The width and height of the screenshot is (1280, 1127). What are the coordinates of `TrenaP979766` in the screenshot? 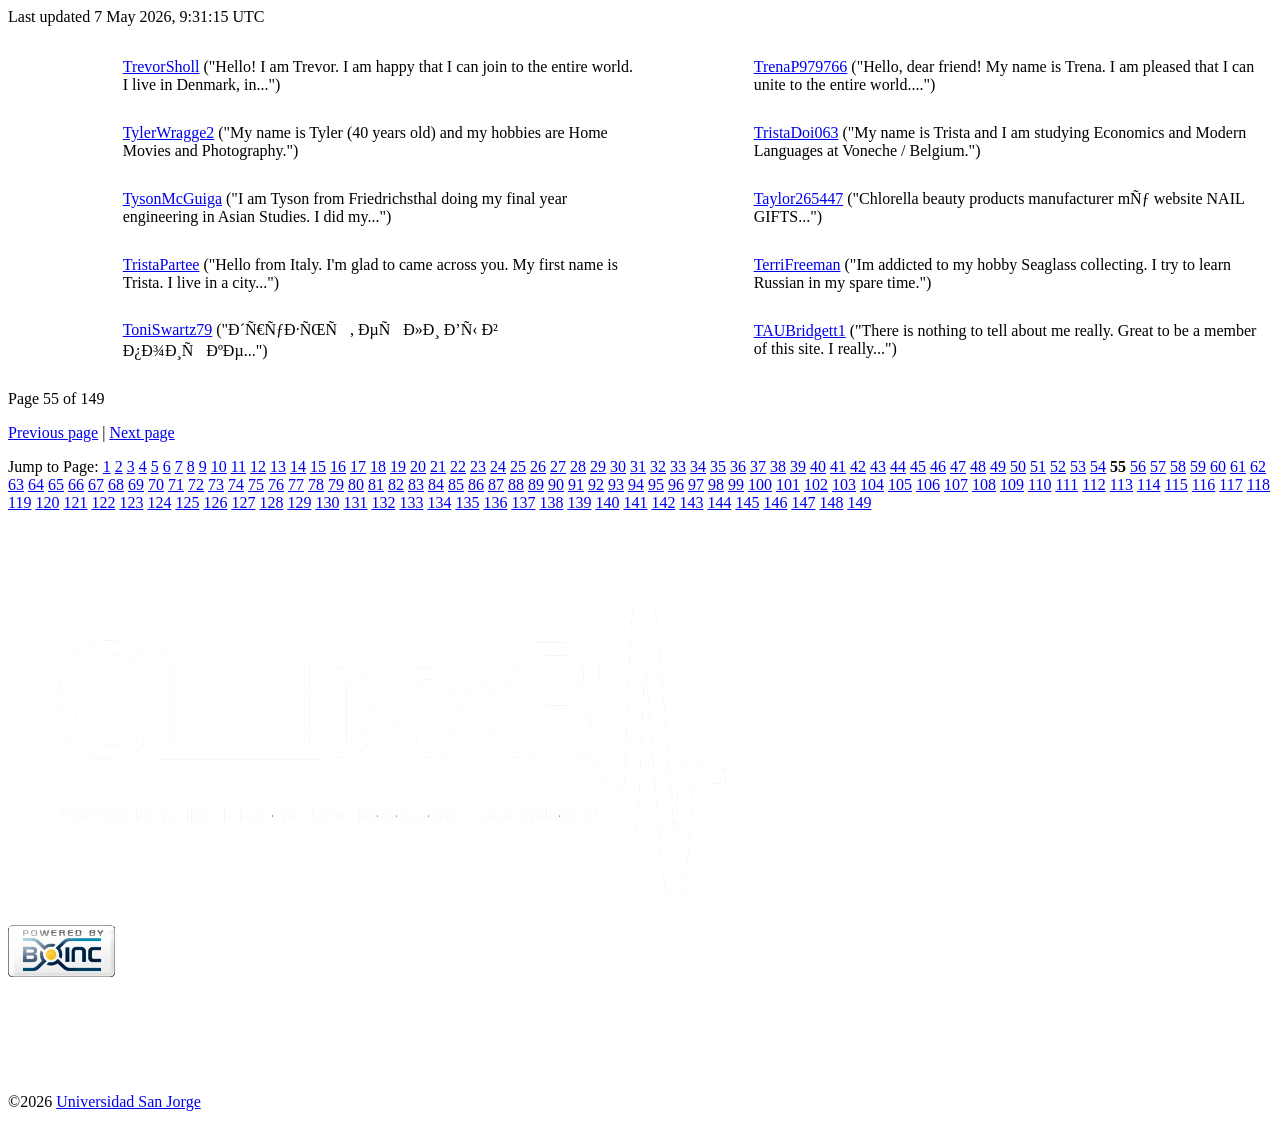 It's located at (801, 66).